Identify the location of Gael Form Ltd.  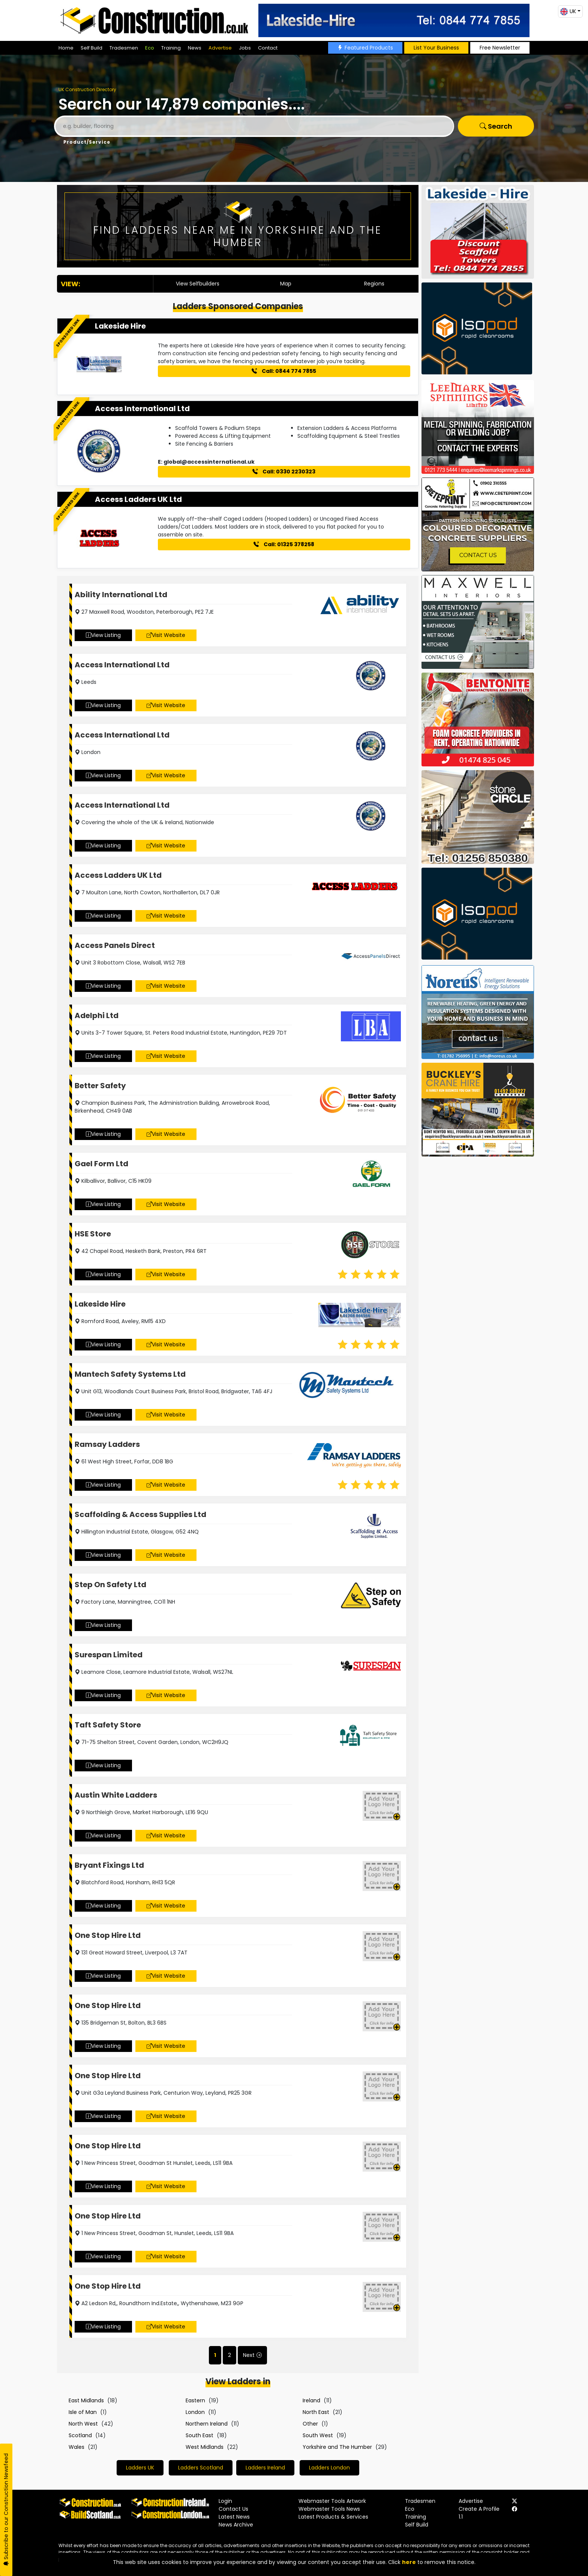
(101, 1163).